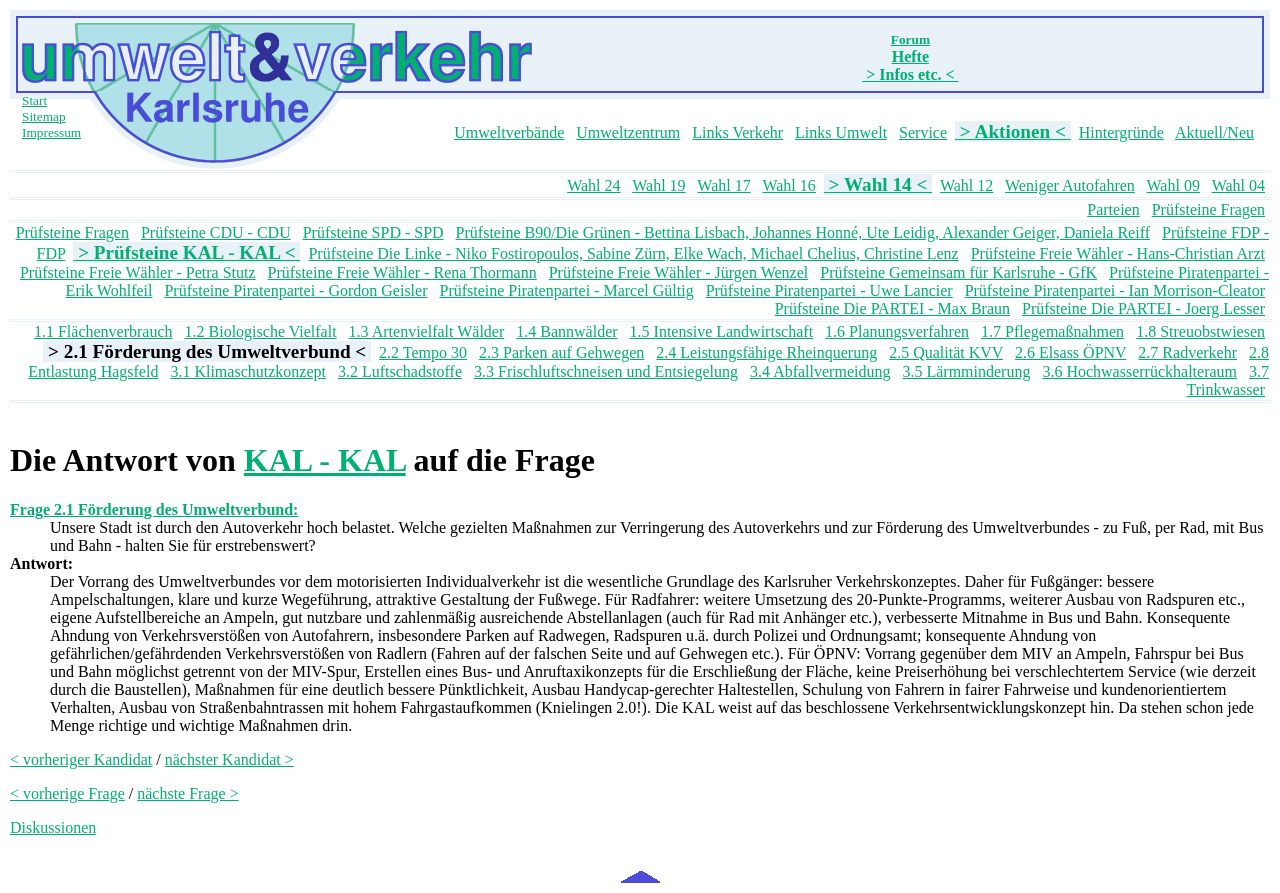 Image resolution: width=1280 pixels, height=893 pixels. I want to click on Service, so click(923, 132).